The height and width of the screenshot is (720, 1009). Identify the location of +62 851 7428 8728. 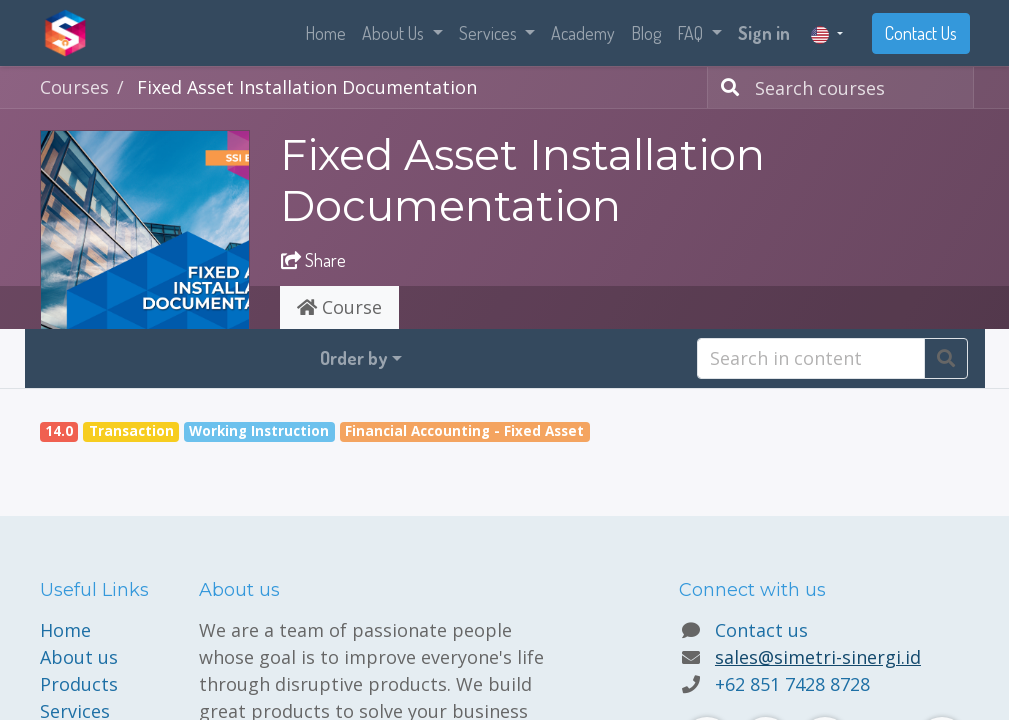
(792, 684).